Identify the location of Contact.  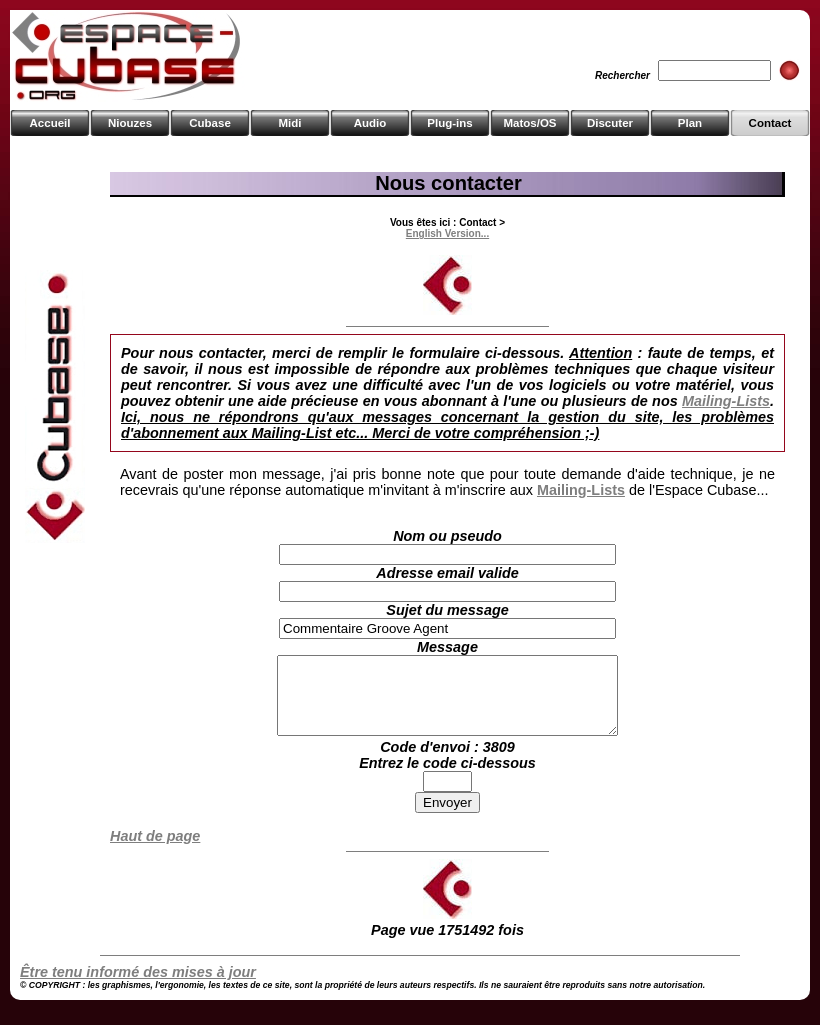
(770, 123).